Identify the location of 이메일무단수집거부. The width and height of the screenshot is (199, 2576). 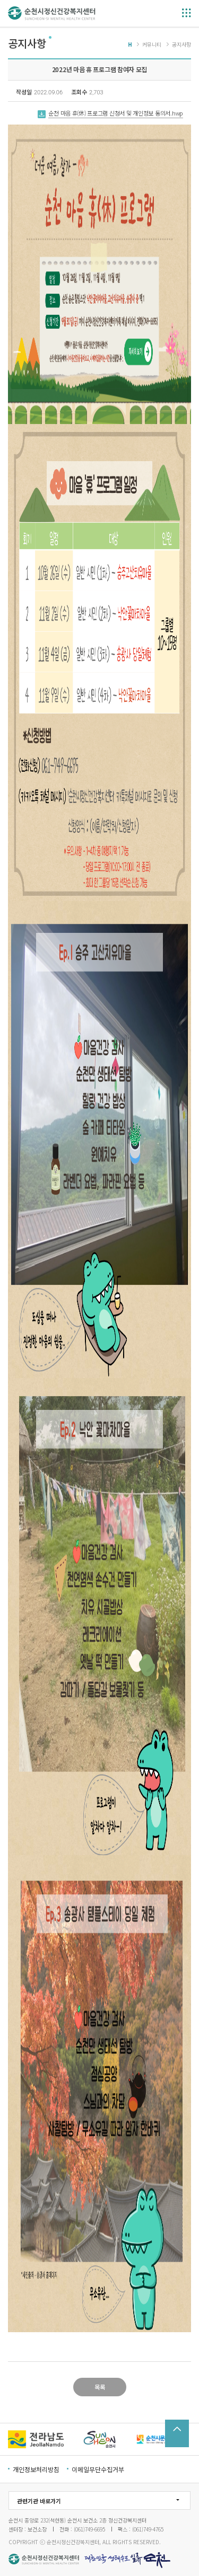
(98, 2469).